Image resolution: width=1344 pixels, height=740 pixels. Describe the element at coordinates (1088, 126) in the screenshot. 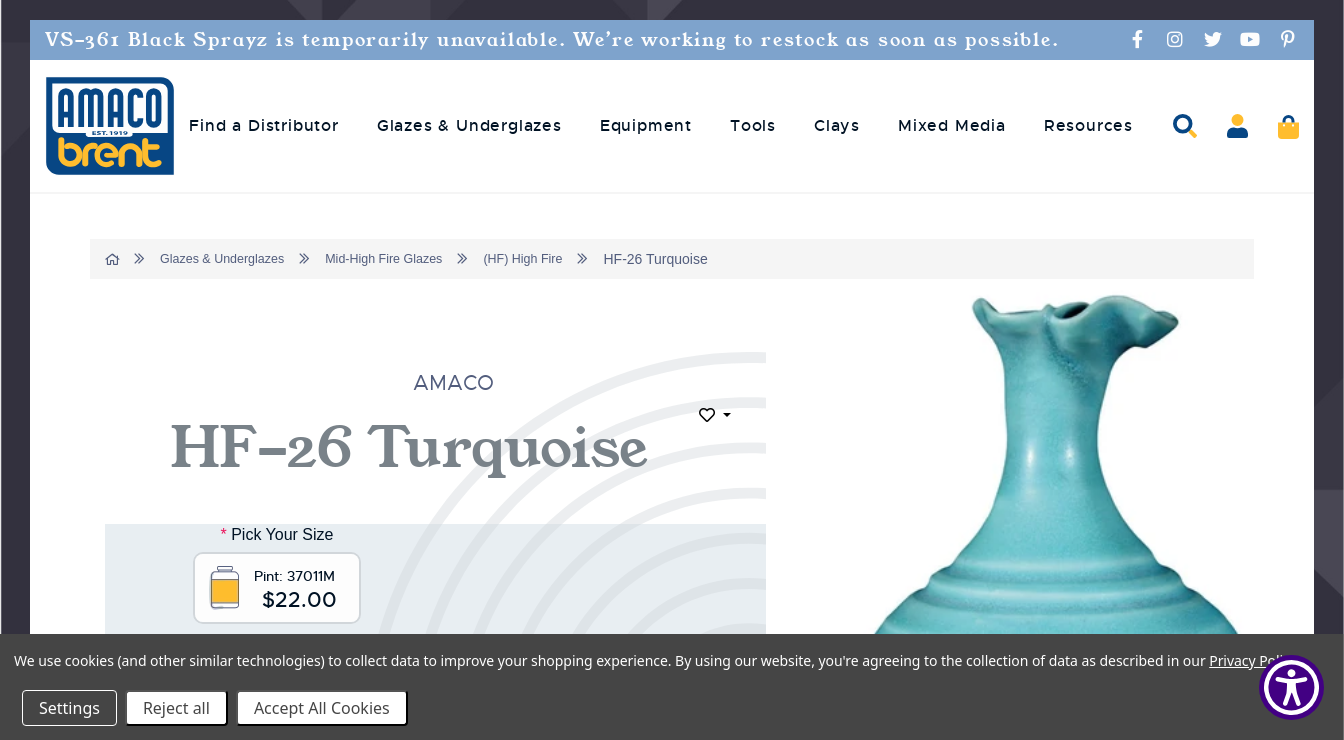

I see `Resources [menuitem]` at that location.